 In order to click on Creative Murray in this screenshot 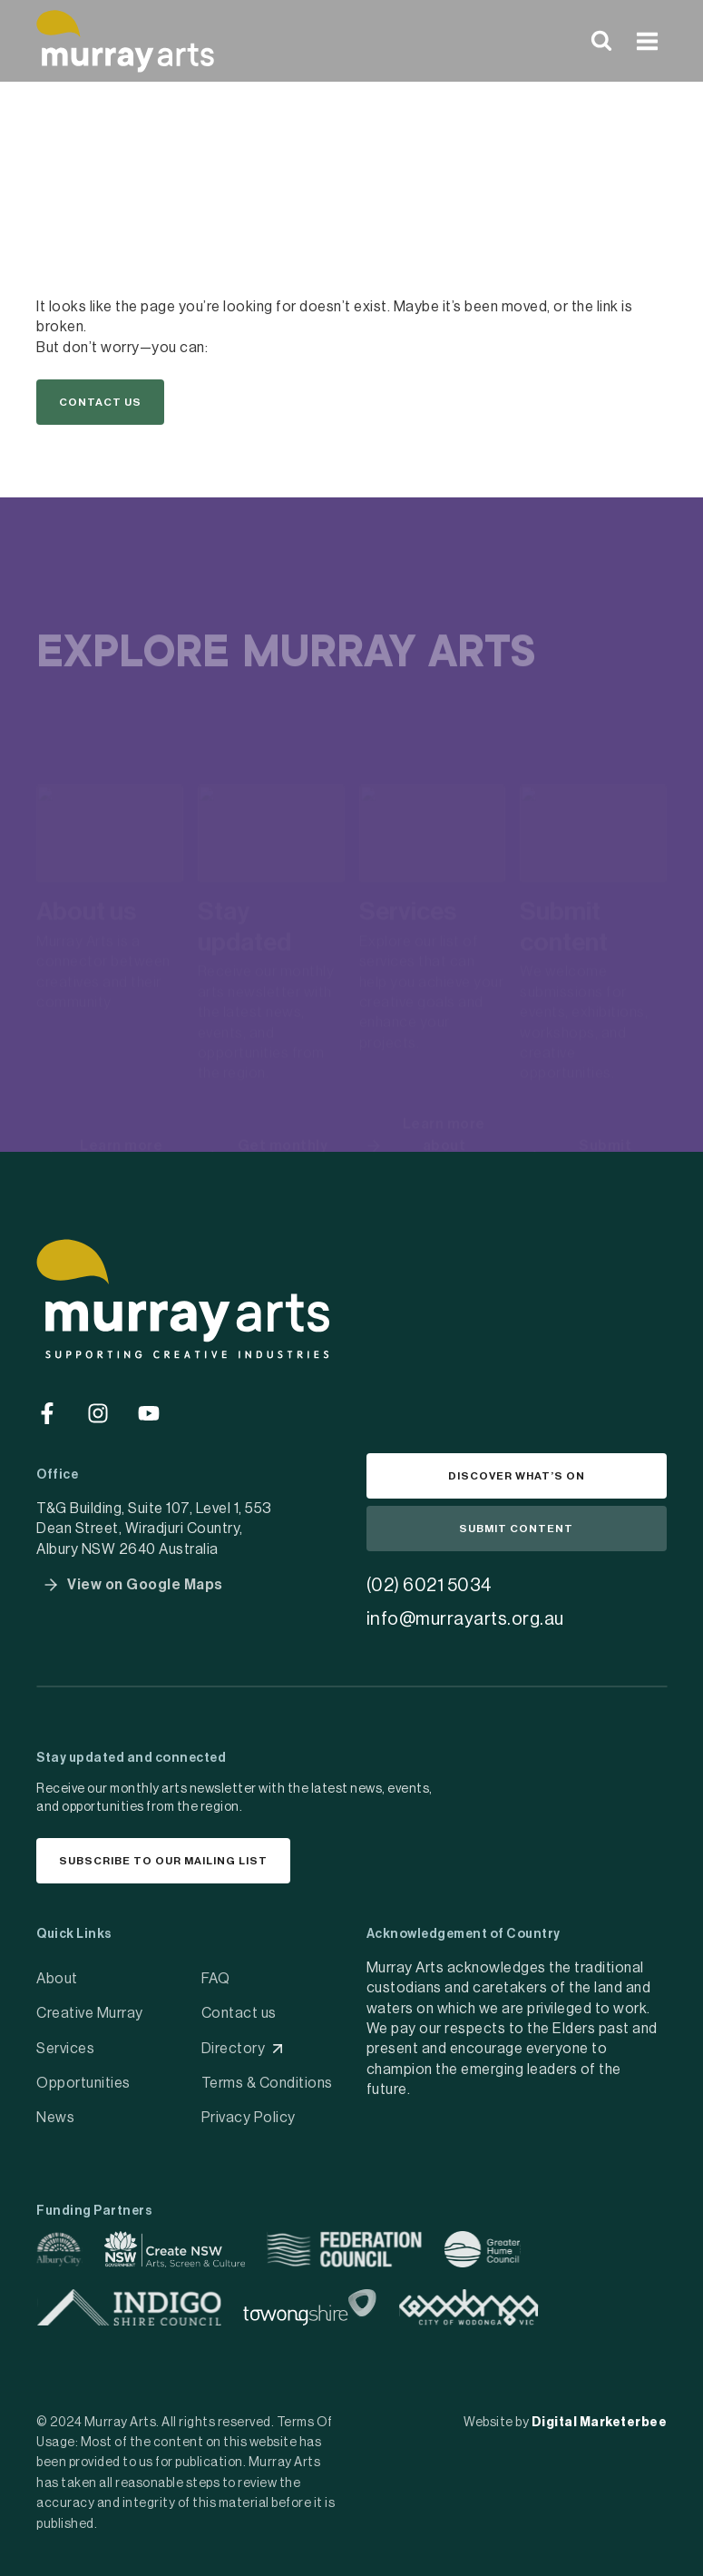, I will do `click(89, 2013)`.